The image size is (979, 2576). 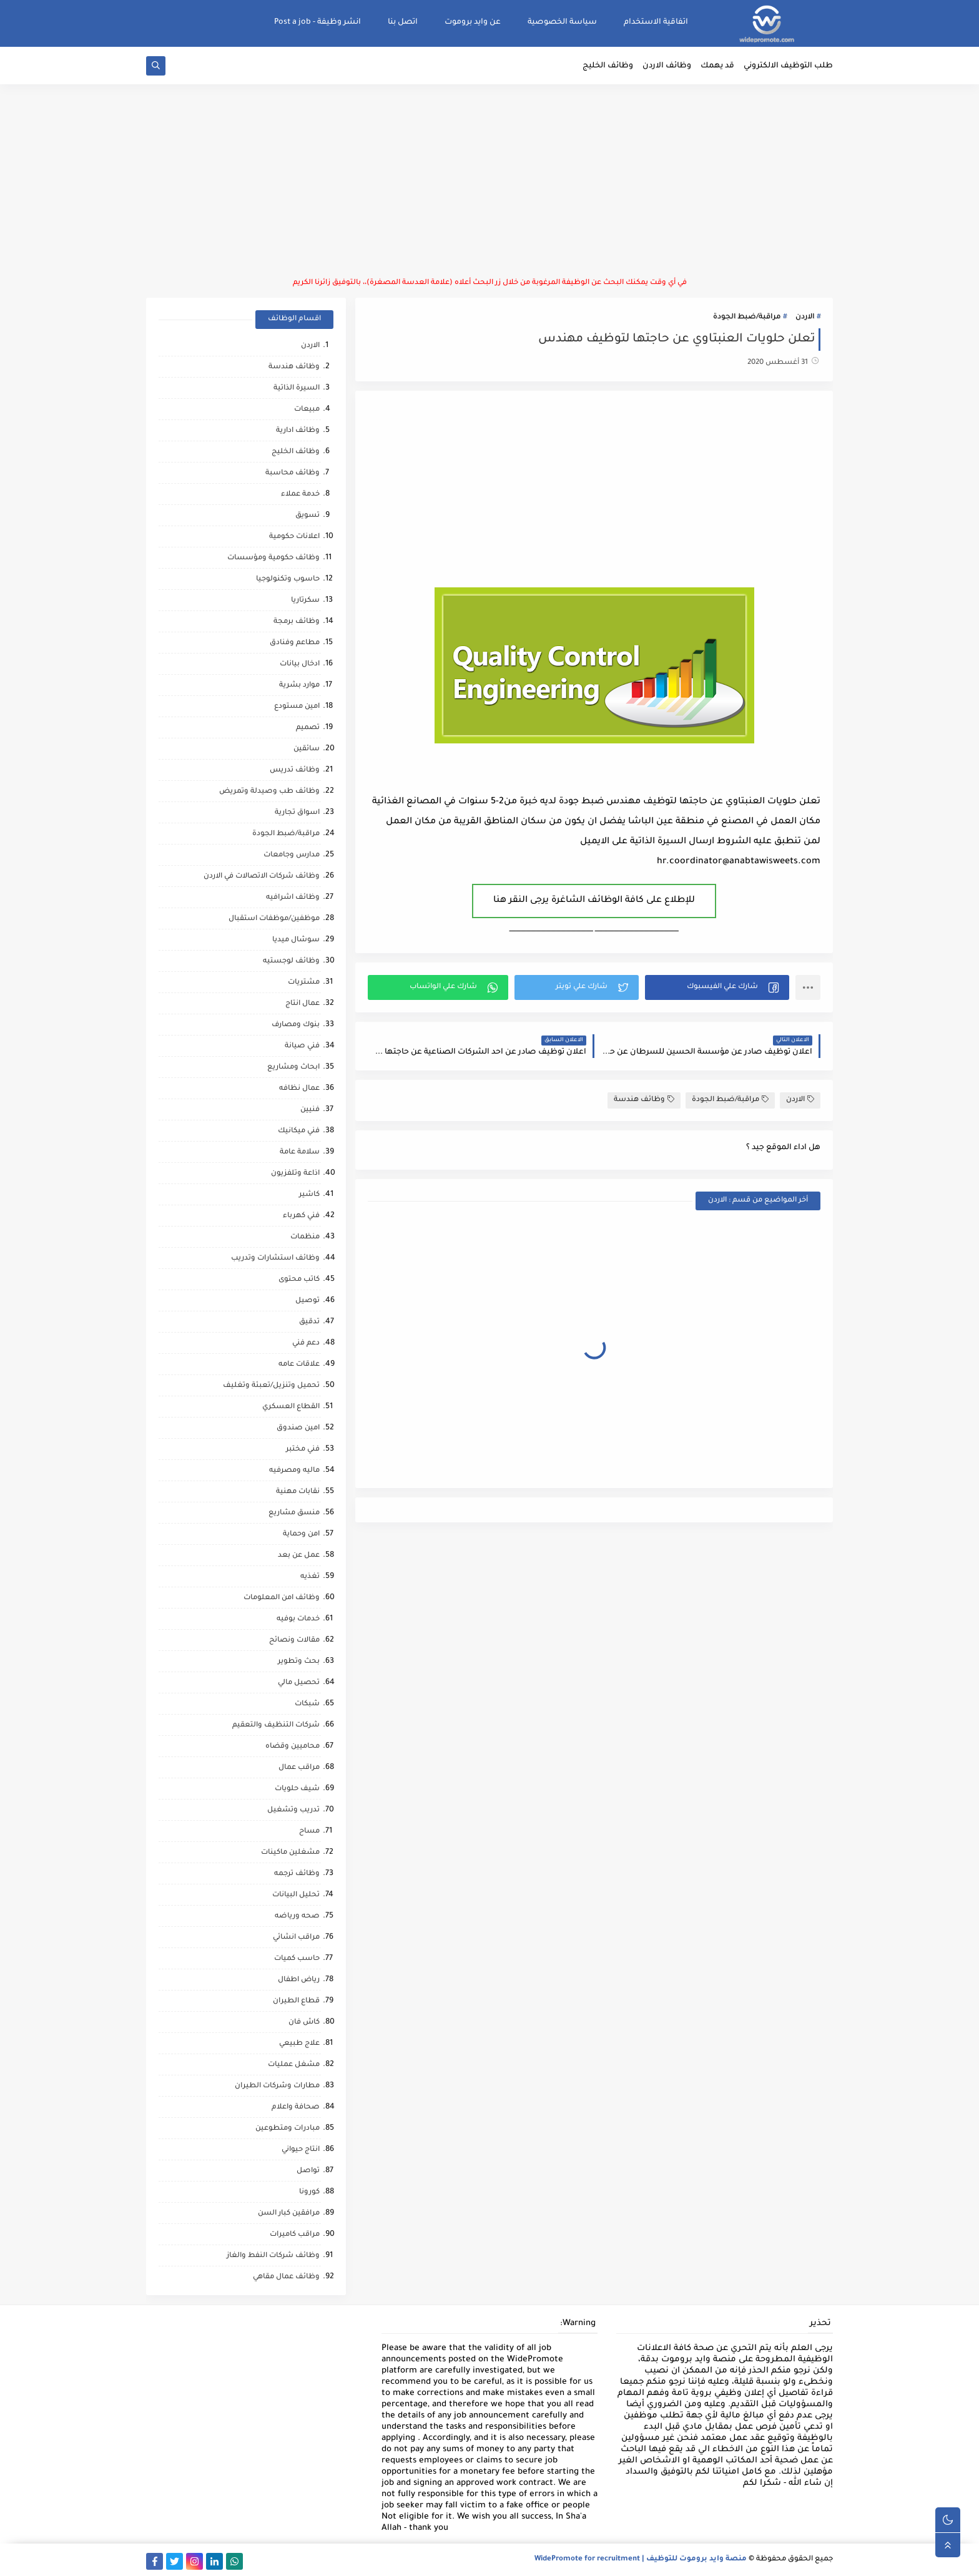 What do you see at coordinates (303, 1450) in the screenshot?
I see `فني مختبر` at bounding box center [303, 1450].